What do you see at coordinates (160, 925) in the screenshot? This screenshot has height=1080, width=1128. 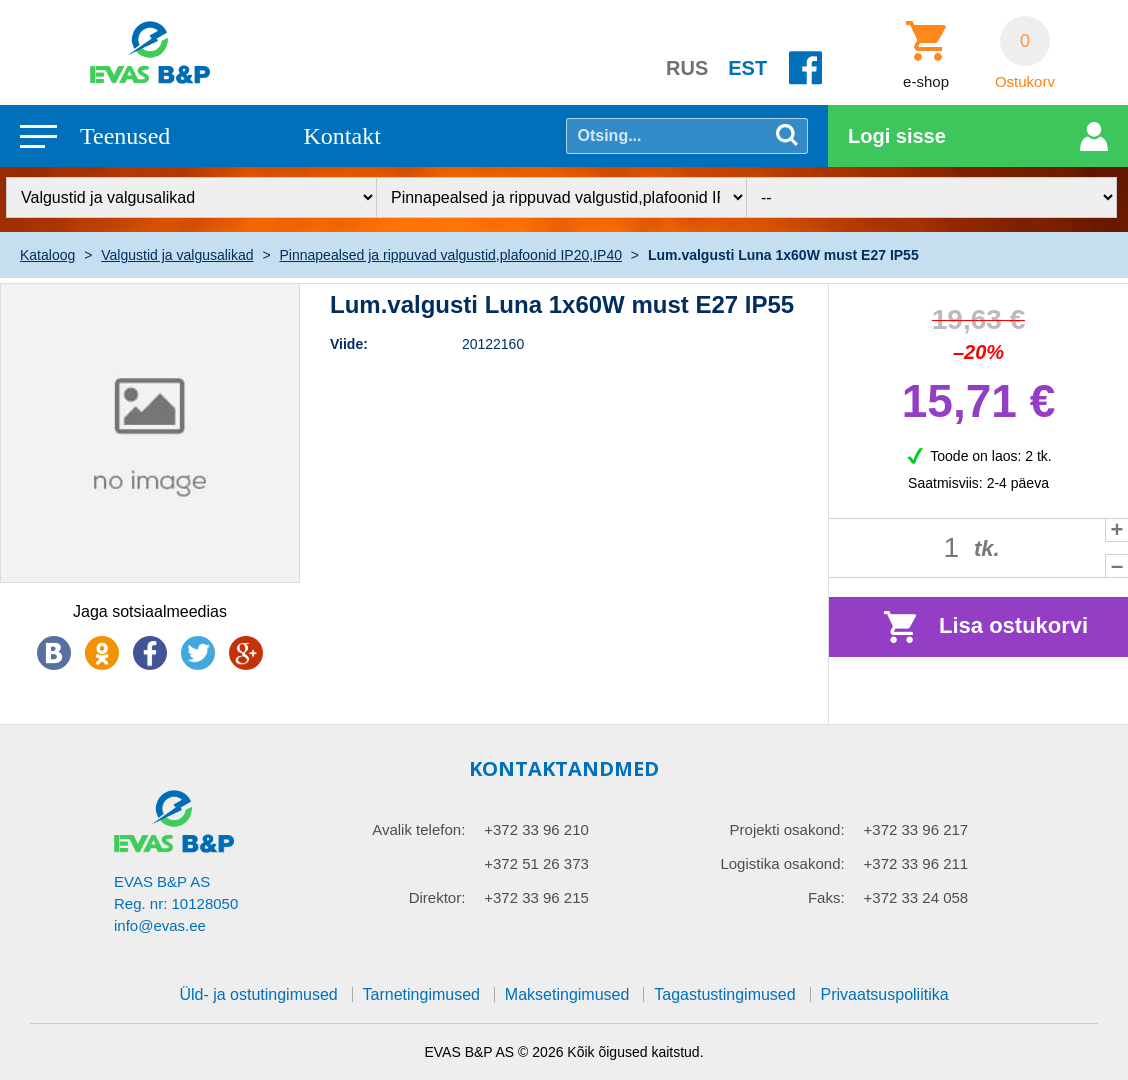 I see `info@evas.ee` at bounding box center [160, 925].